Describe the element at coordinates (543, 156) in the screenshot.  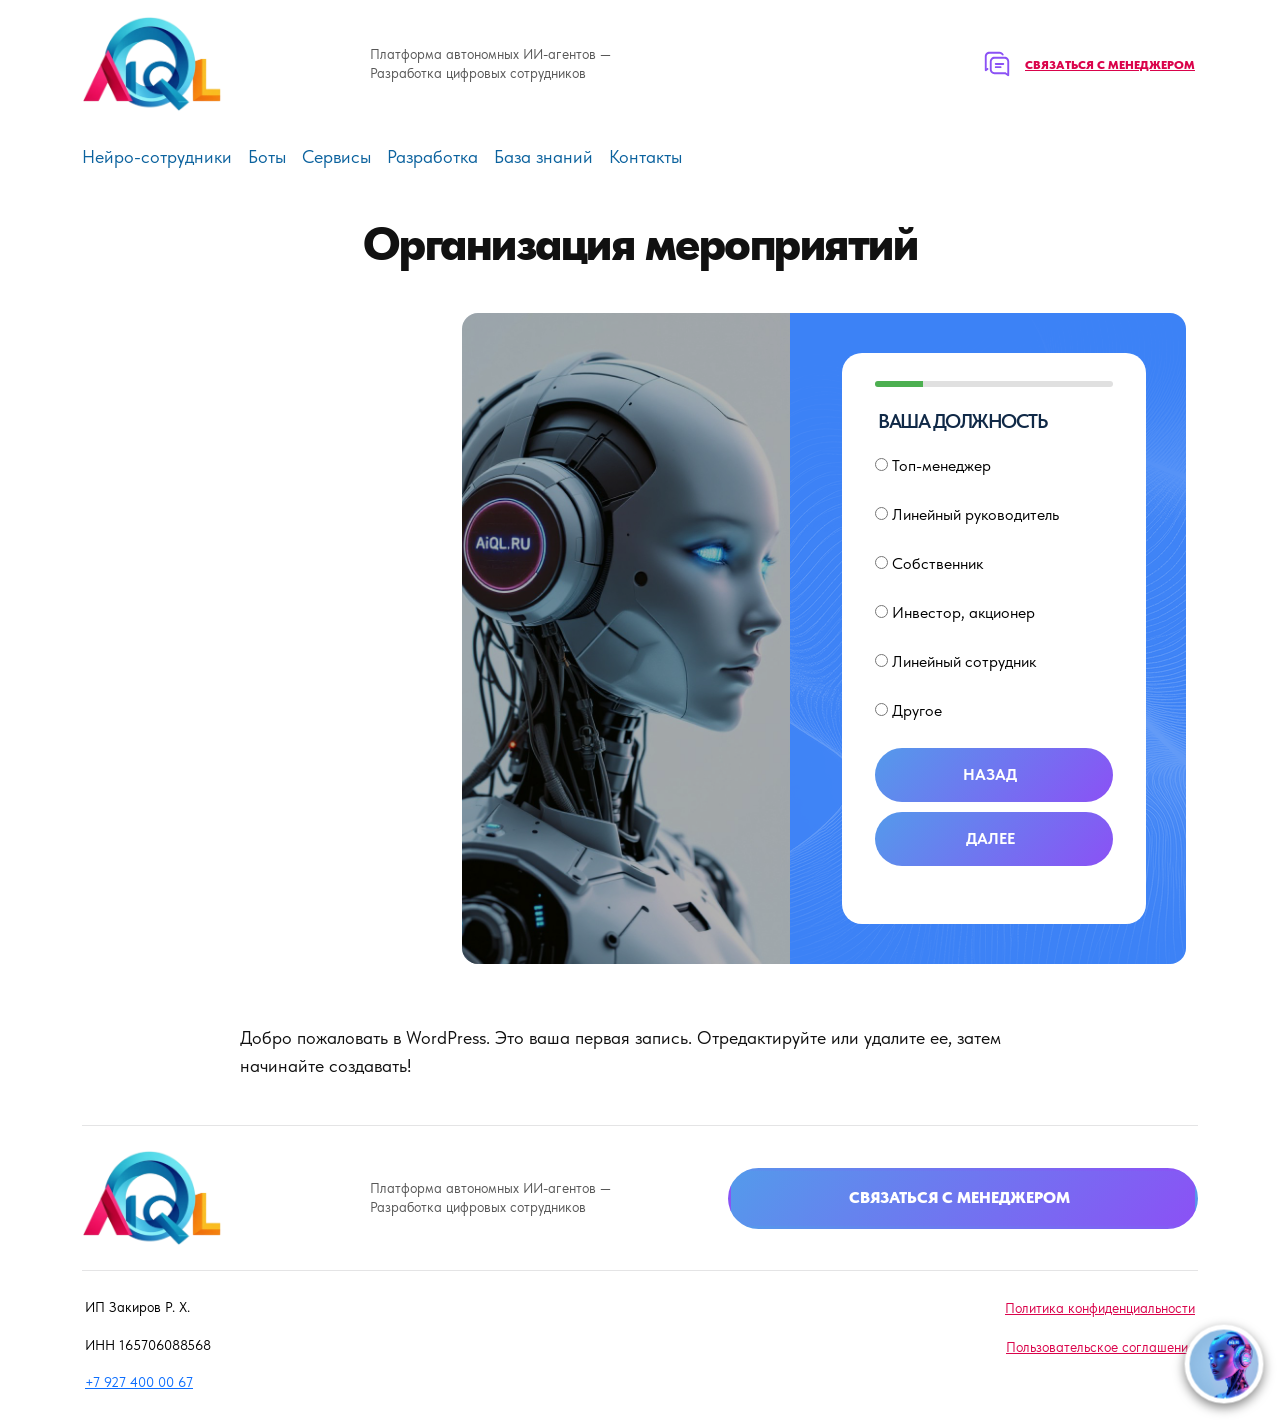
I see `База знаний` at that location.